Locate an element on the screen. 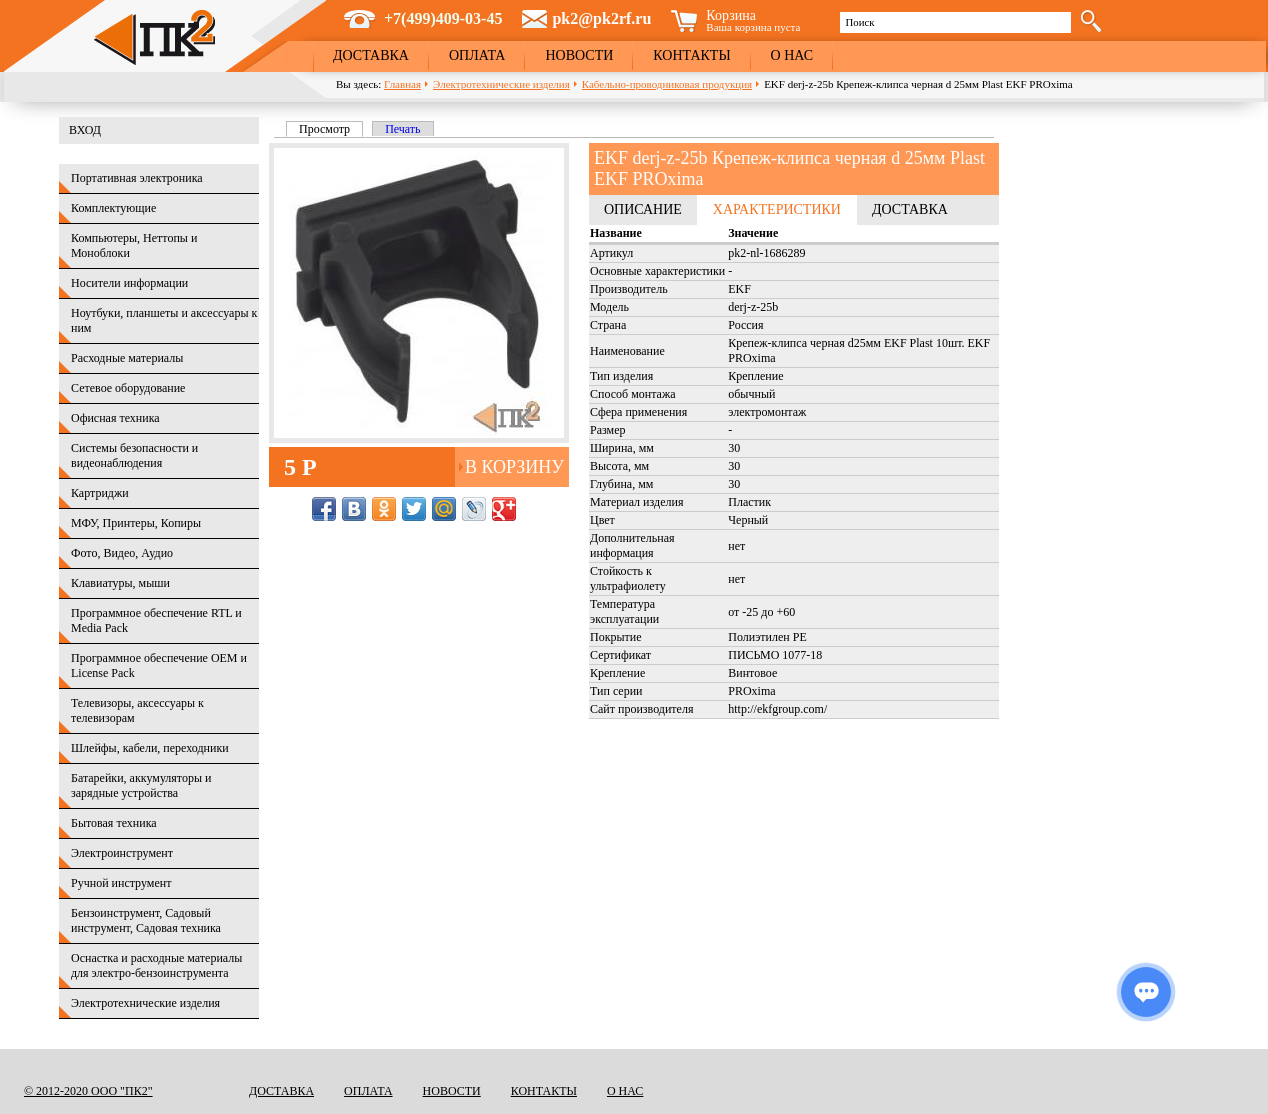 The height and width of the screenshot is (1114, 1268). Программное обеспечение OEM и License Pack is located at coordinates (159, 665).